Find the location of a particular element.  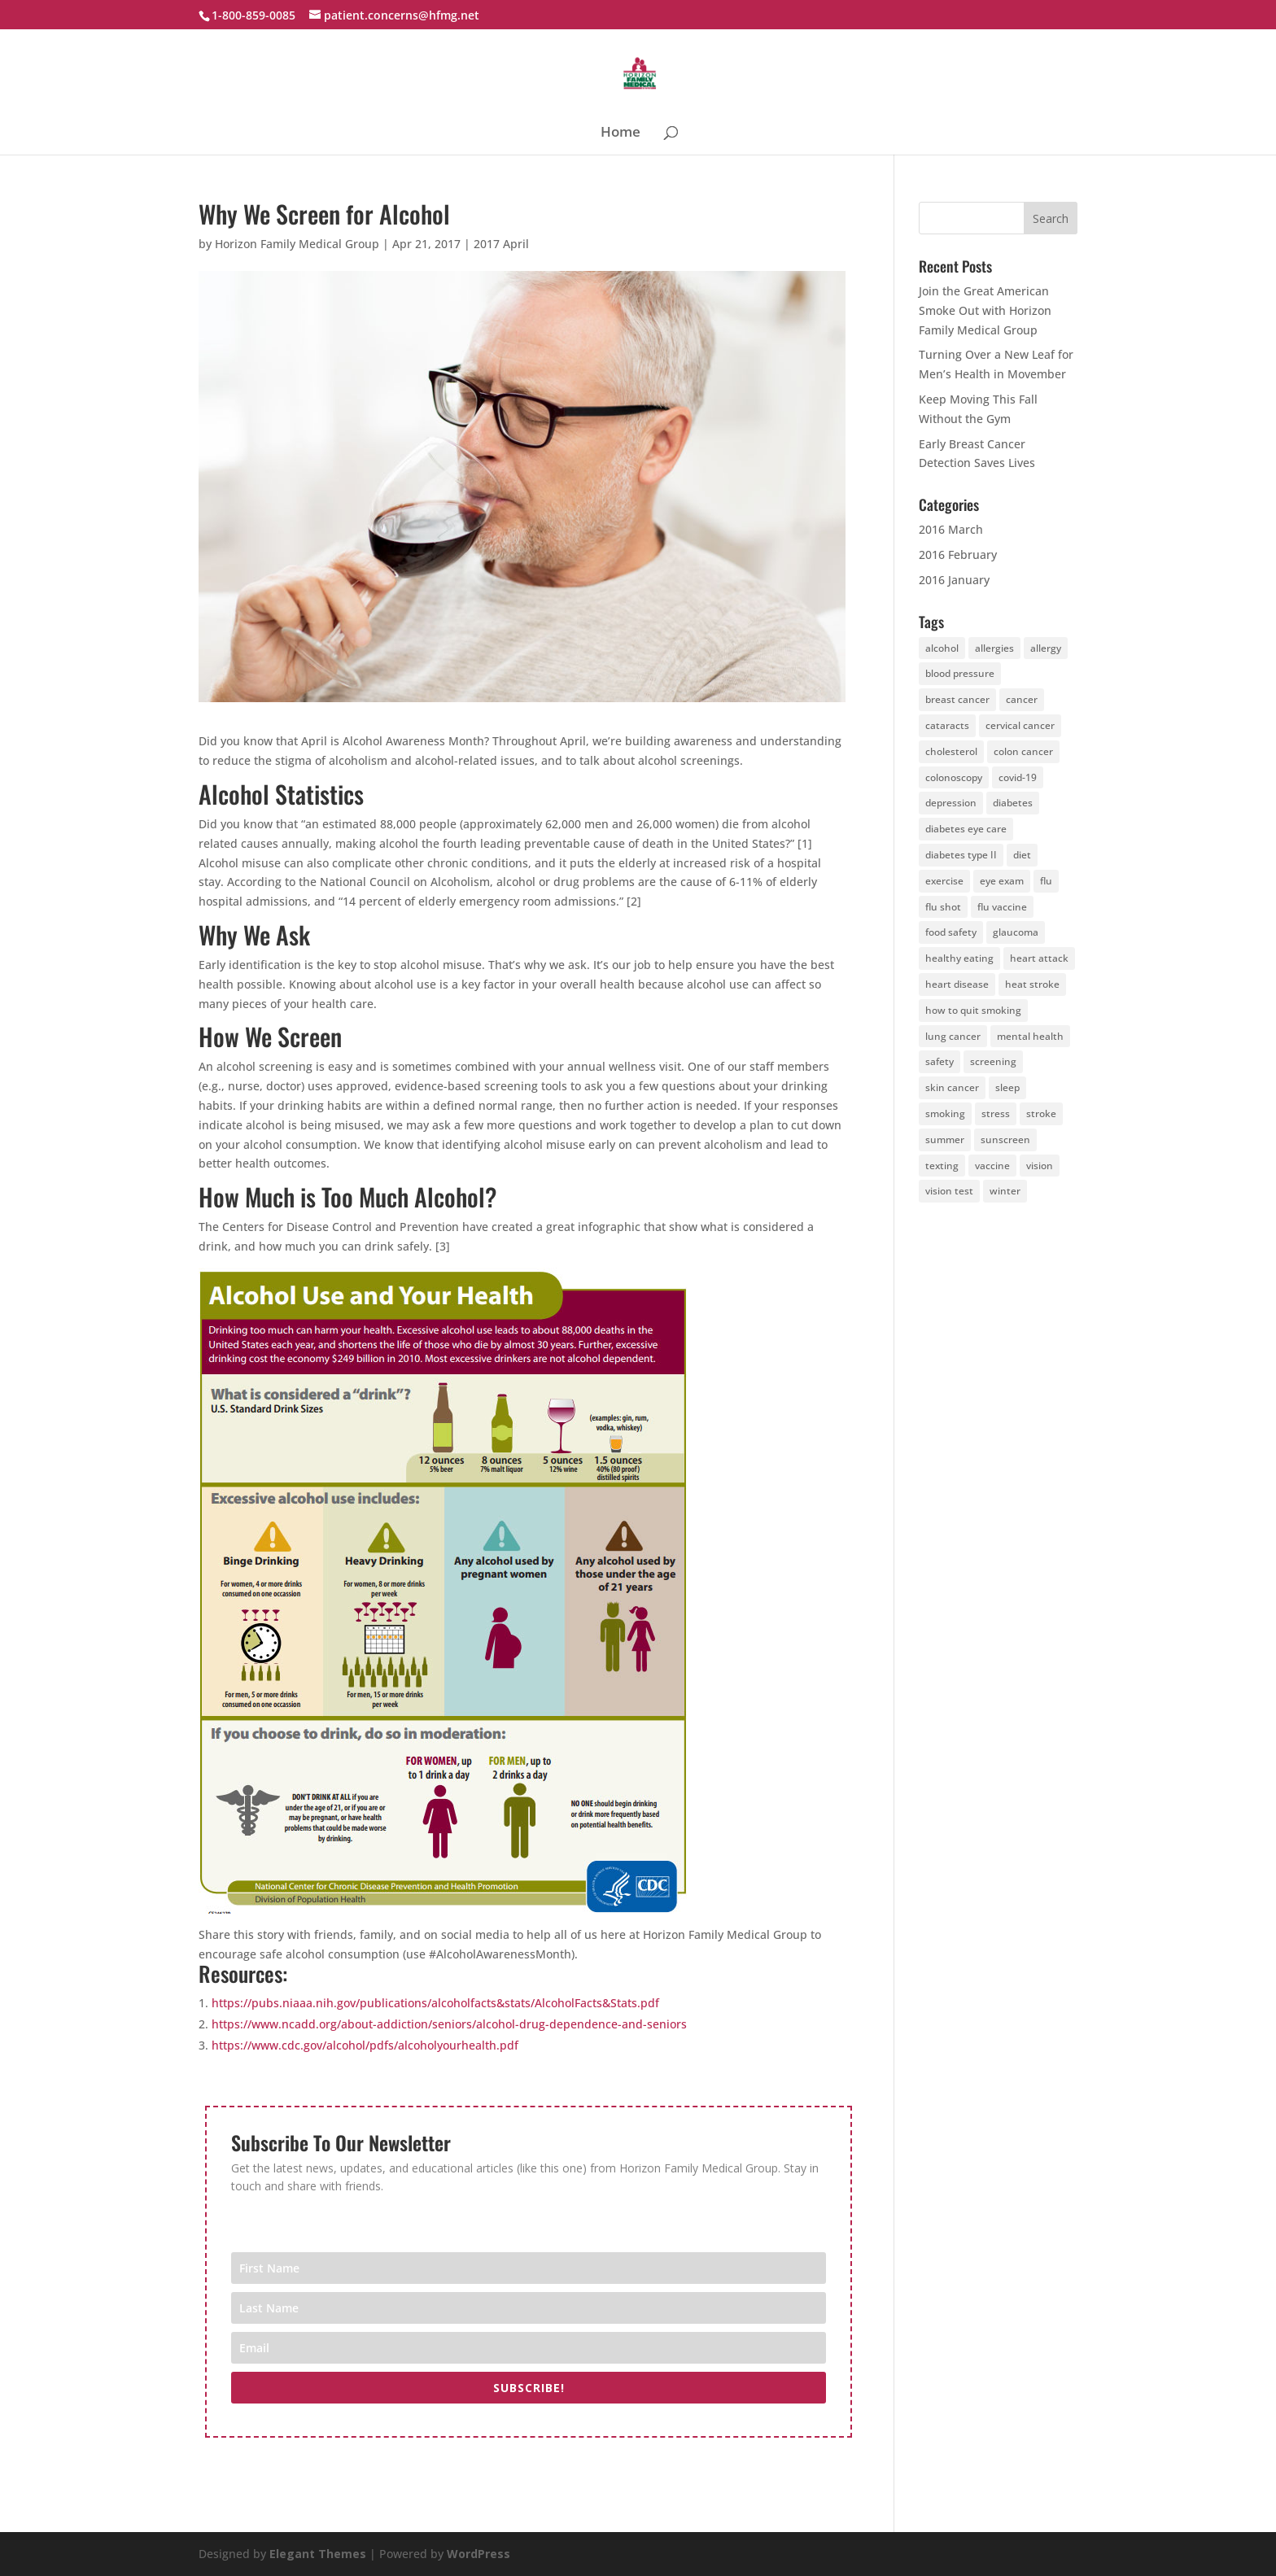

allergy [allergy (4 items)] is located at coordinates (1045, 648).